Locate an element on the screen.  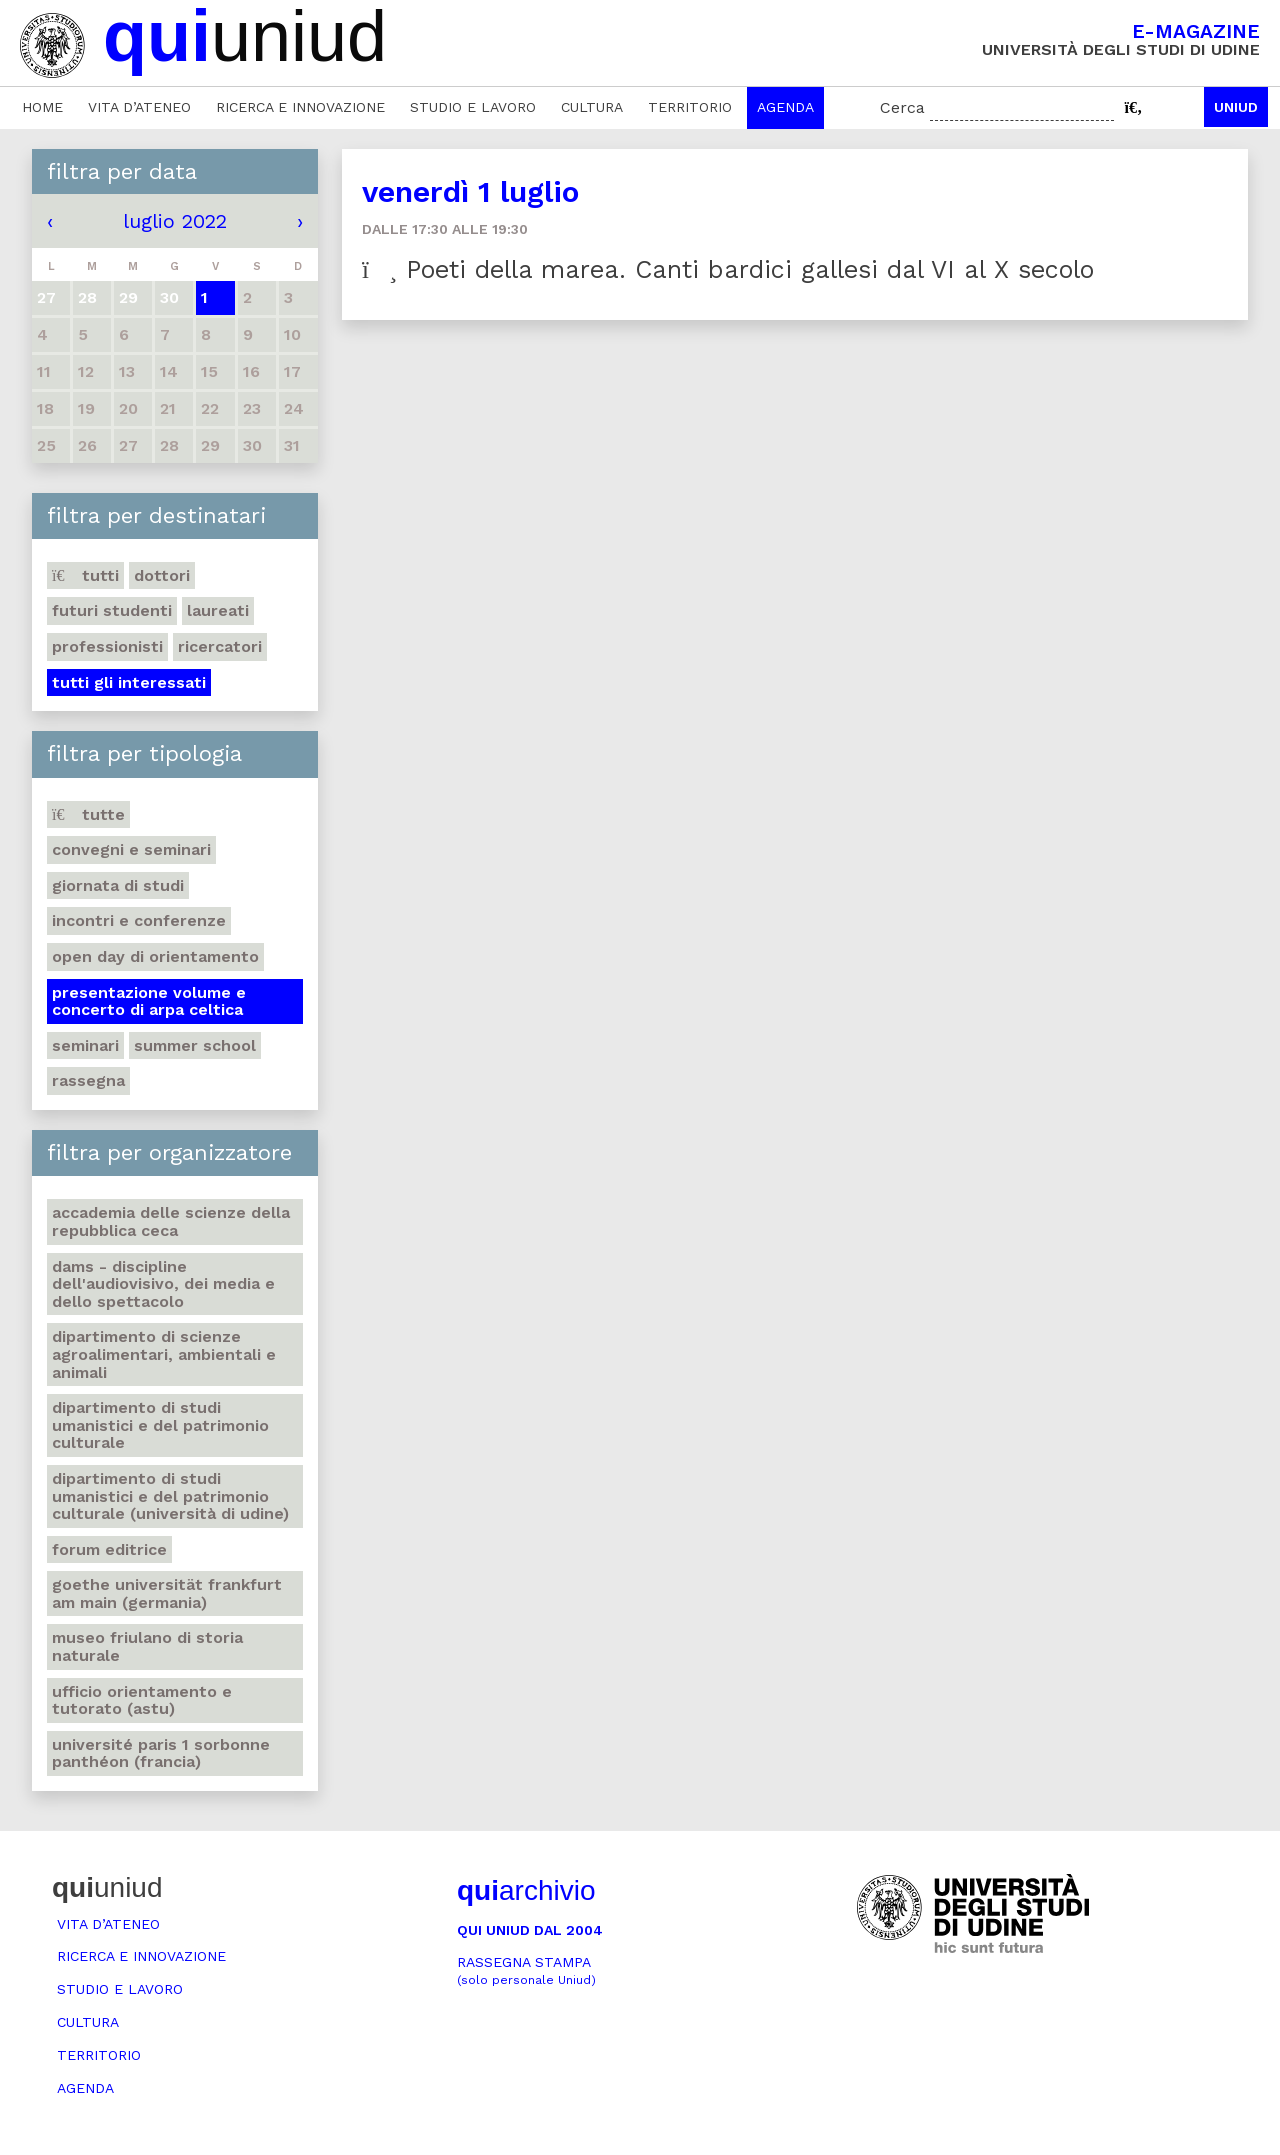
Futuri studenti is located at coordinates (112, 610).